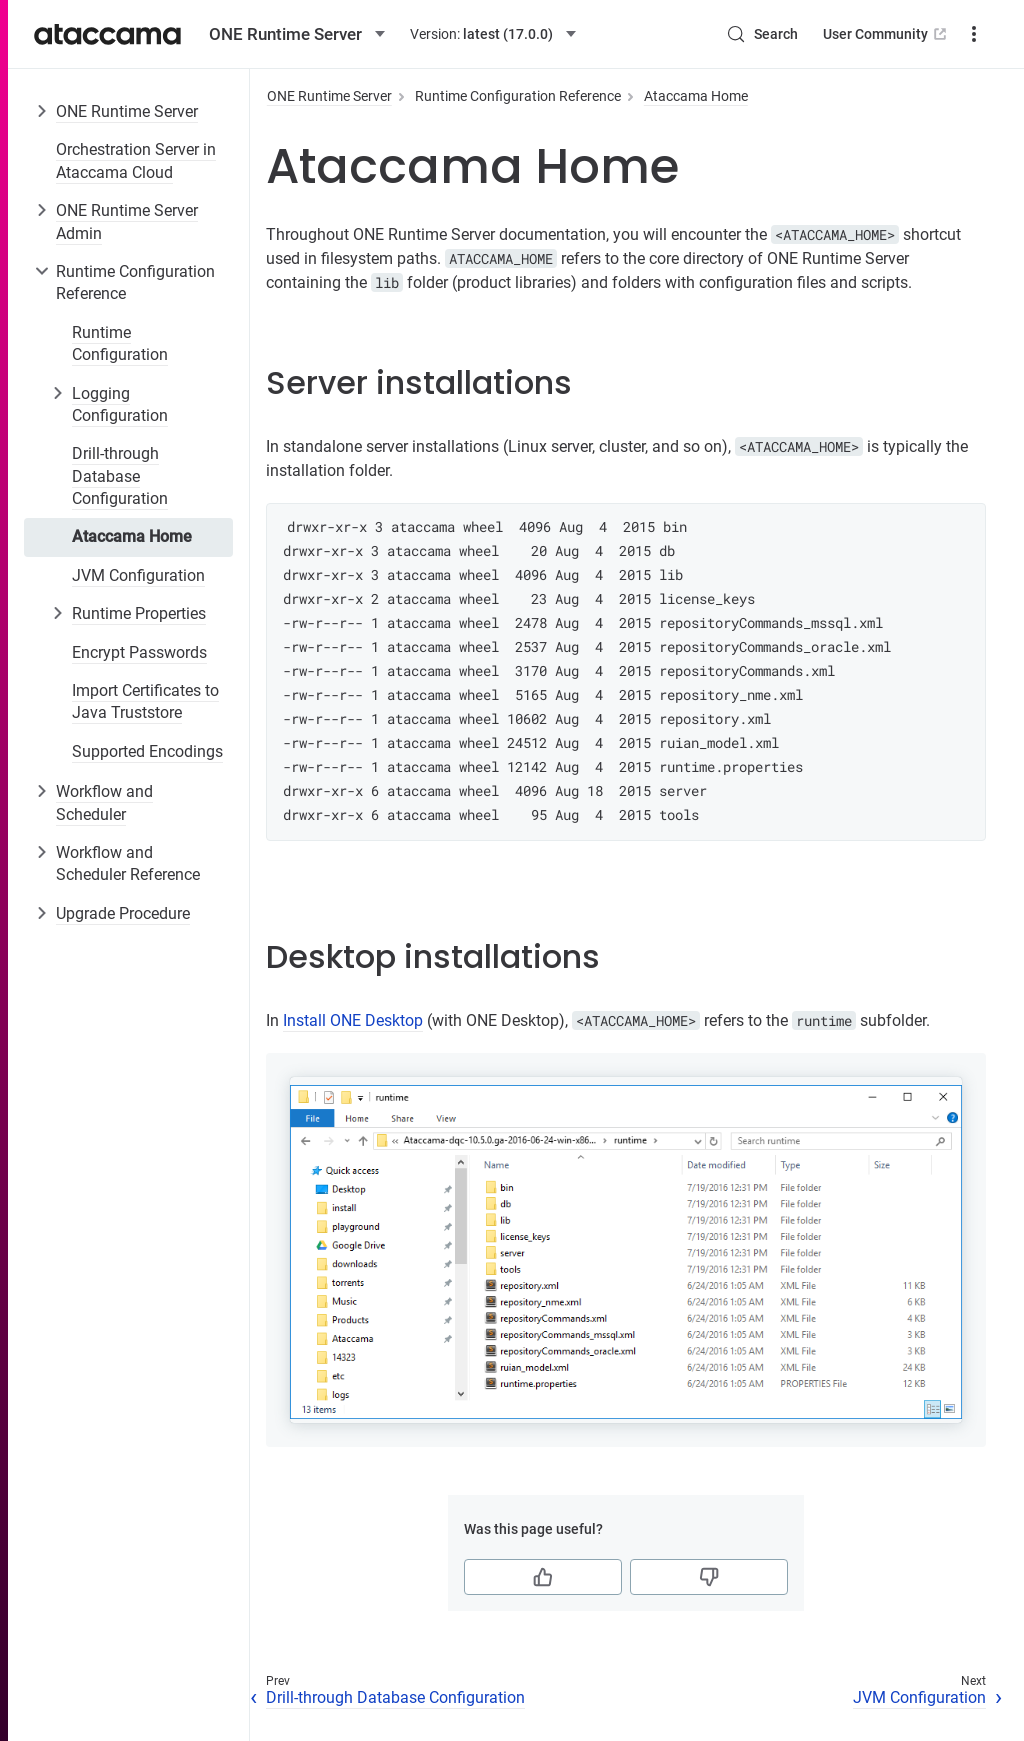 The width and height of the screenshot is (1024, 1741). Describe the element at coordinates (132, 536) in the screenshot. I see `Ataccama Home` at that location.